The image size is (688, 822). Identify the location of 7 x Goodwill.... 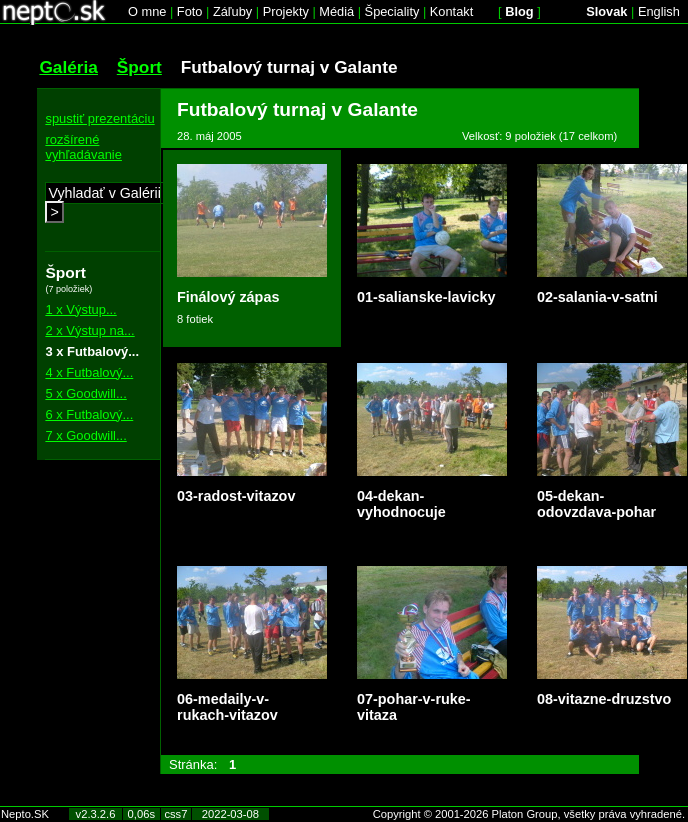
(85, 435).